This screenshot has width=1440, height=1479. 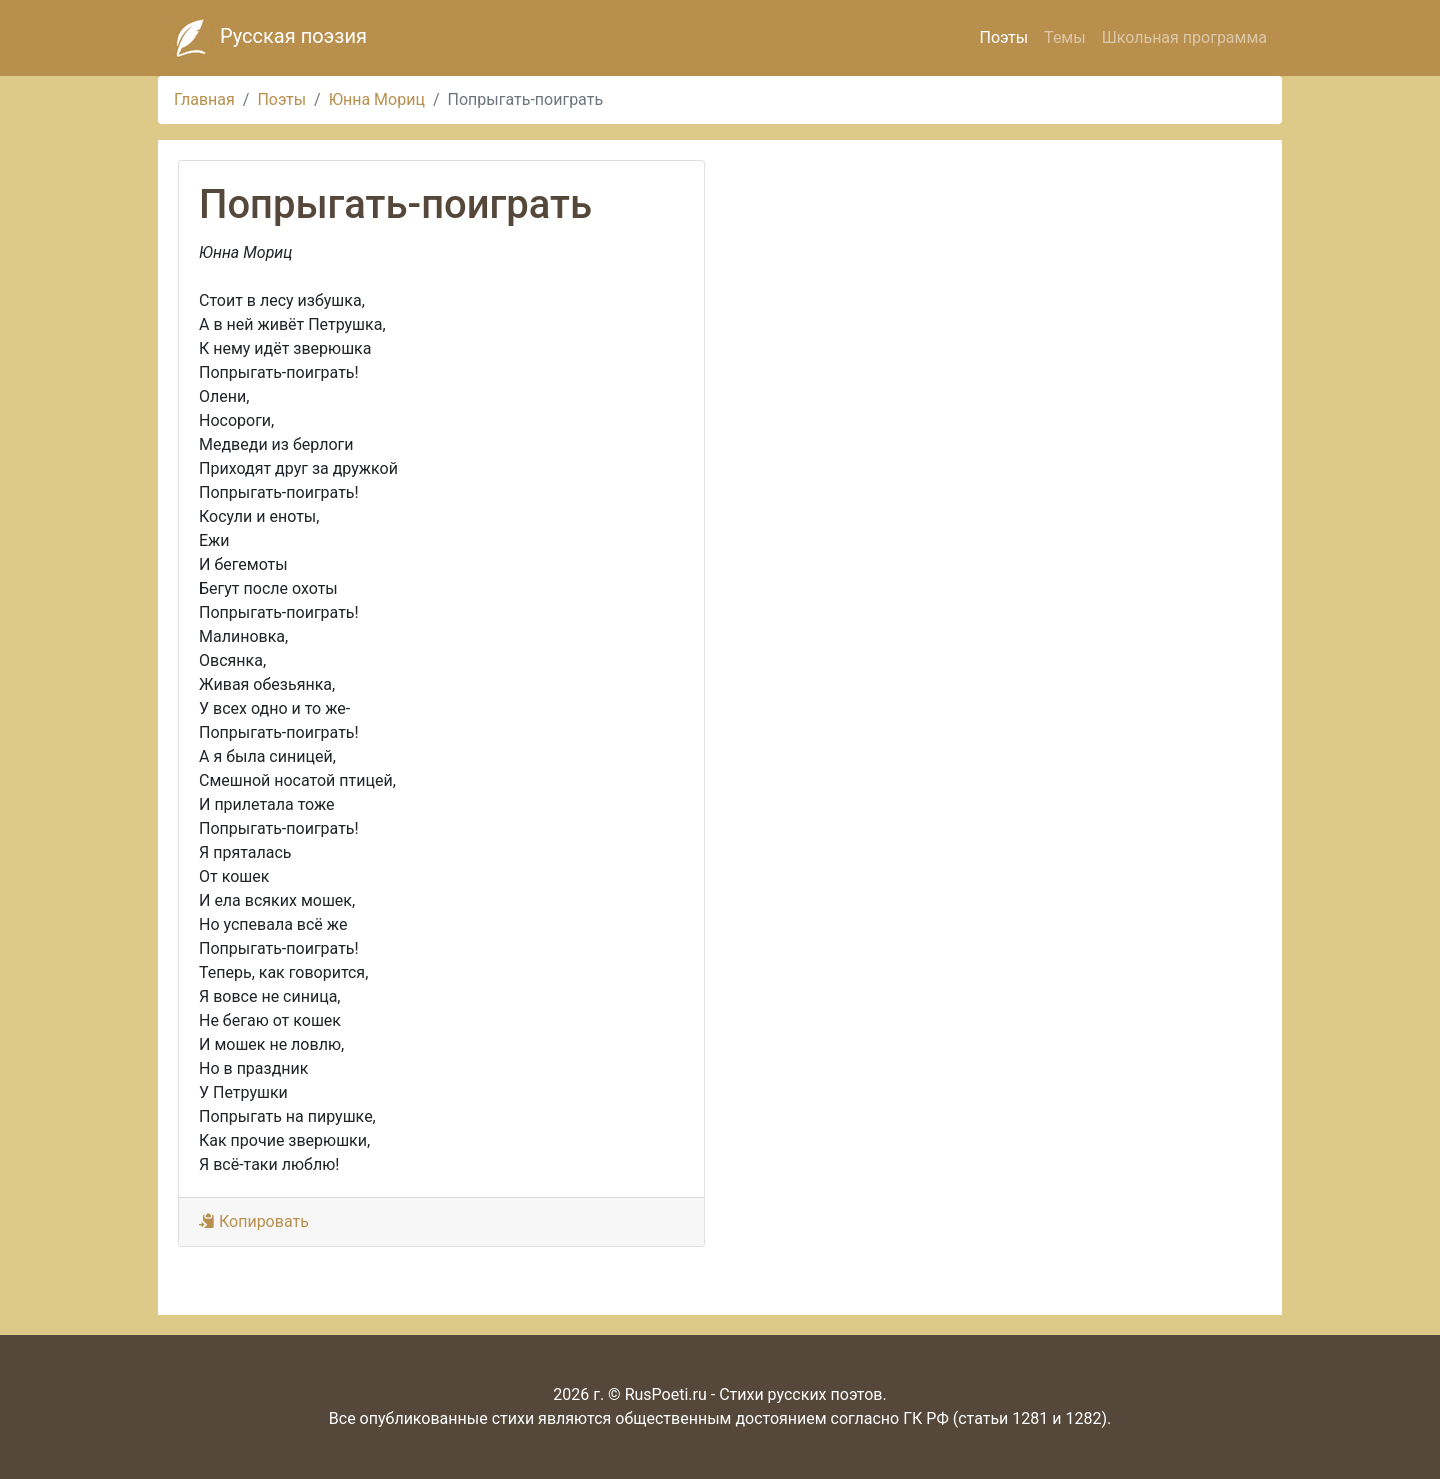 I want to click on Главная, so click(x=204, y=99).